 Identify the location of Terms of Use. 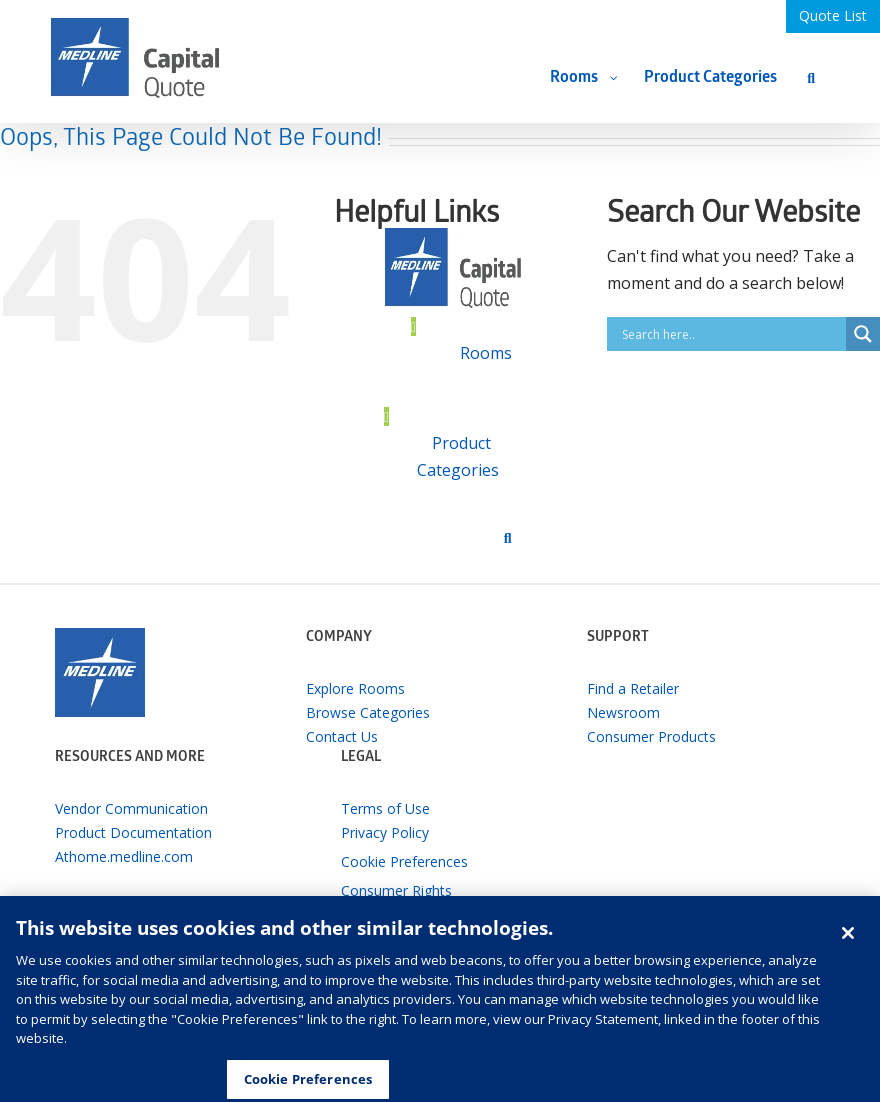
(385, 808).